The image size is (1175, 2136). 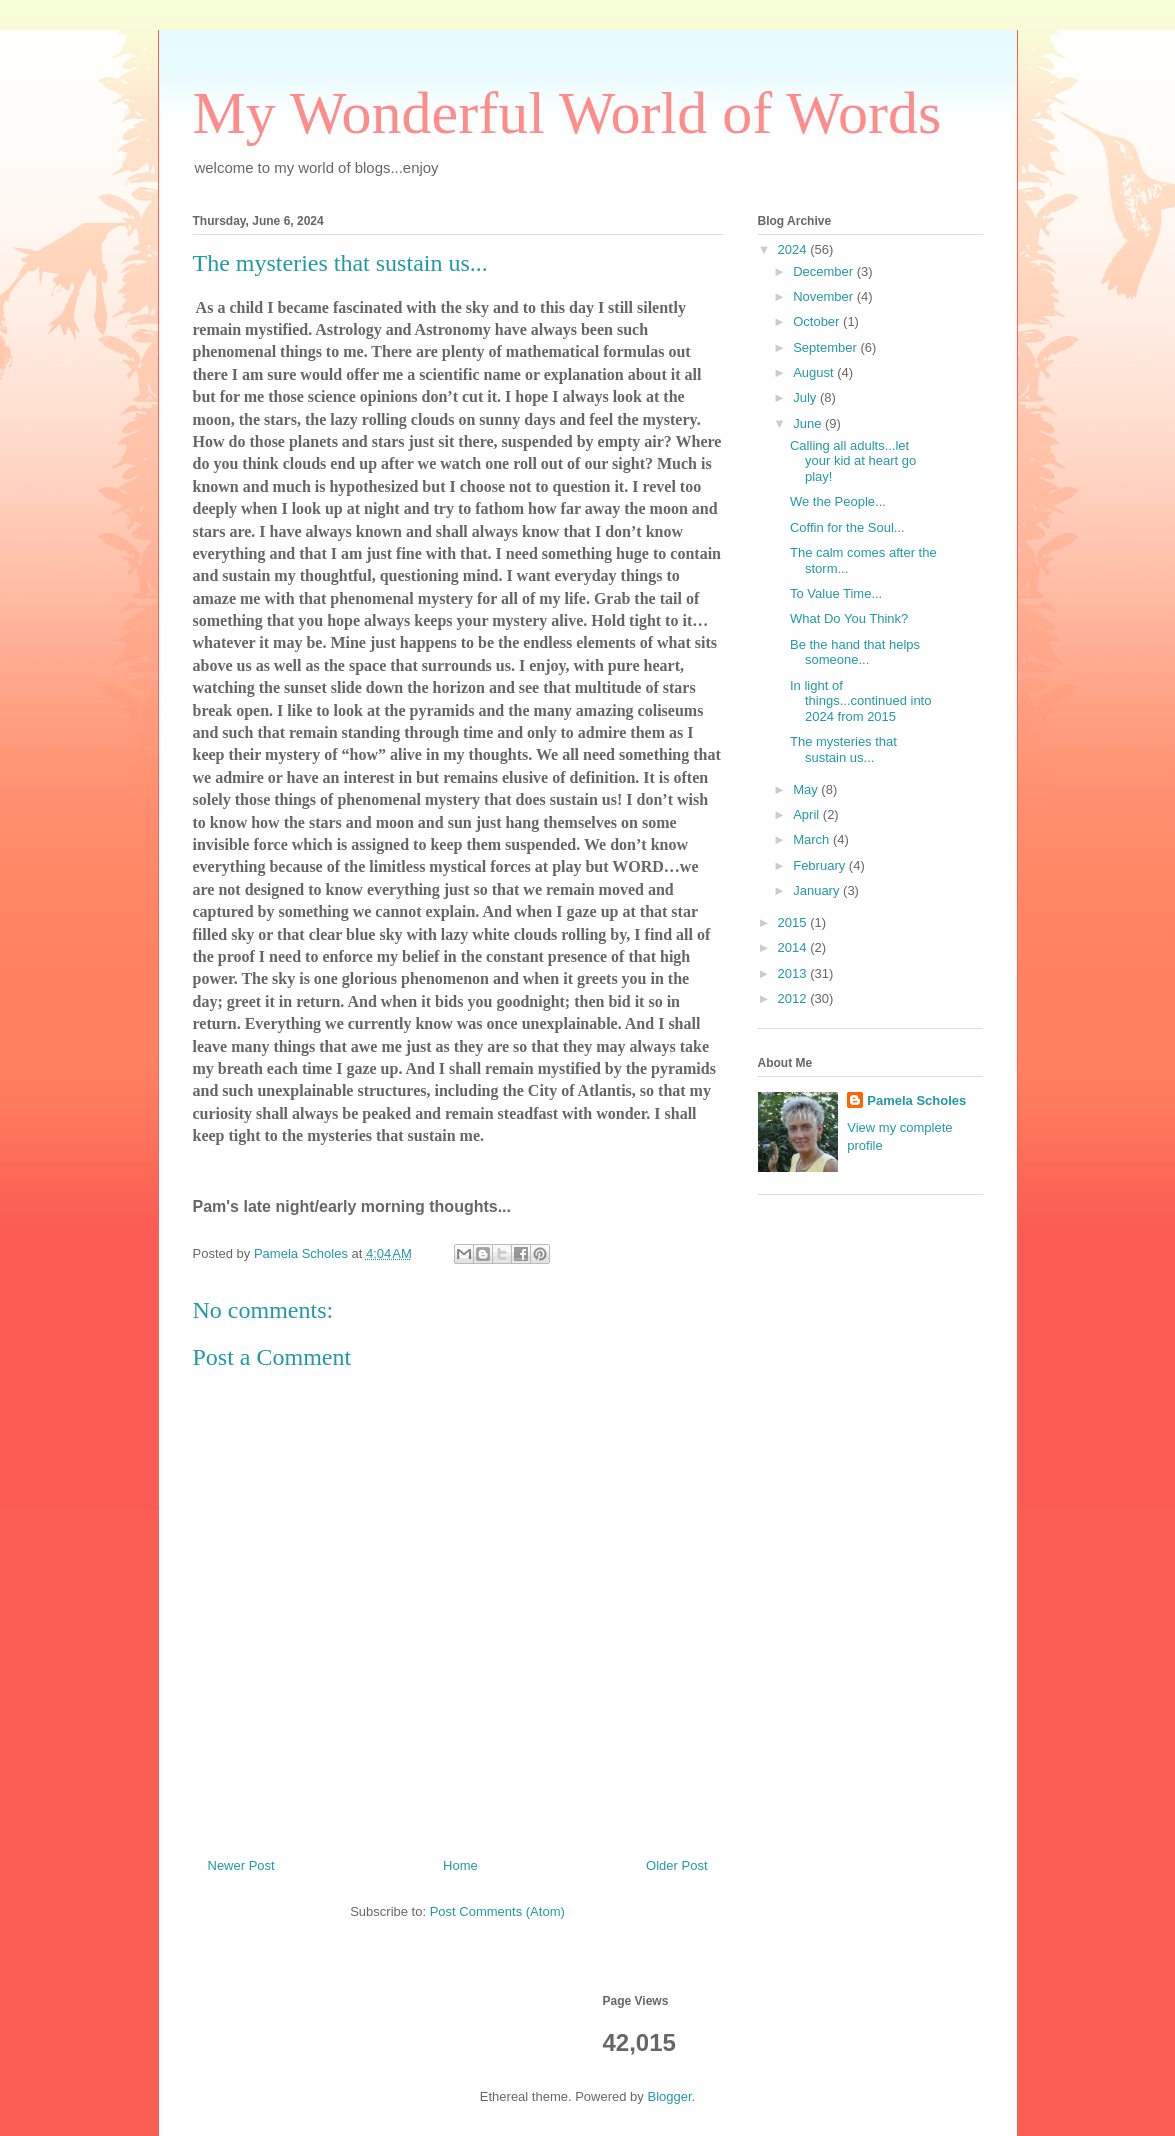 I want to click on 2014, so click(x=794, y=947).